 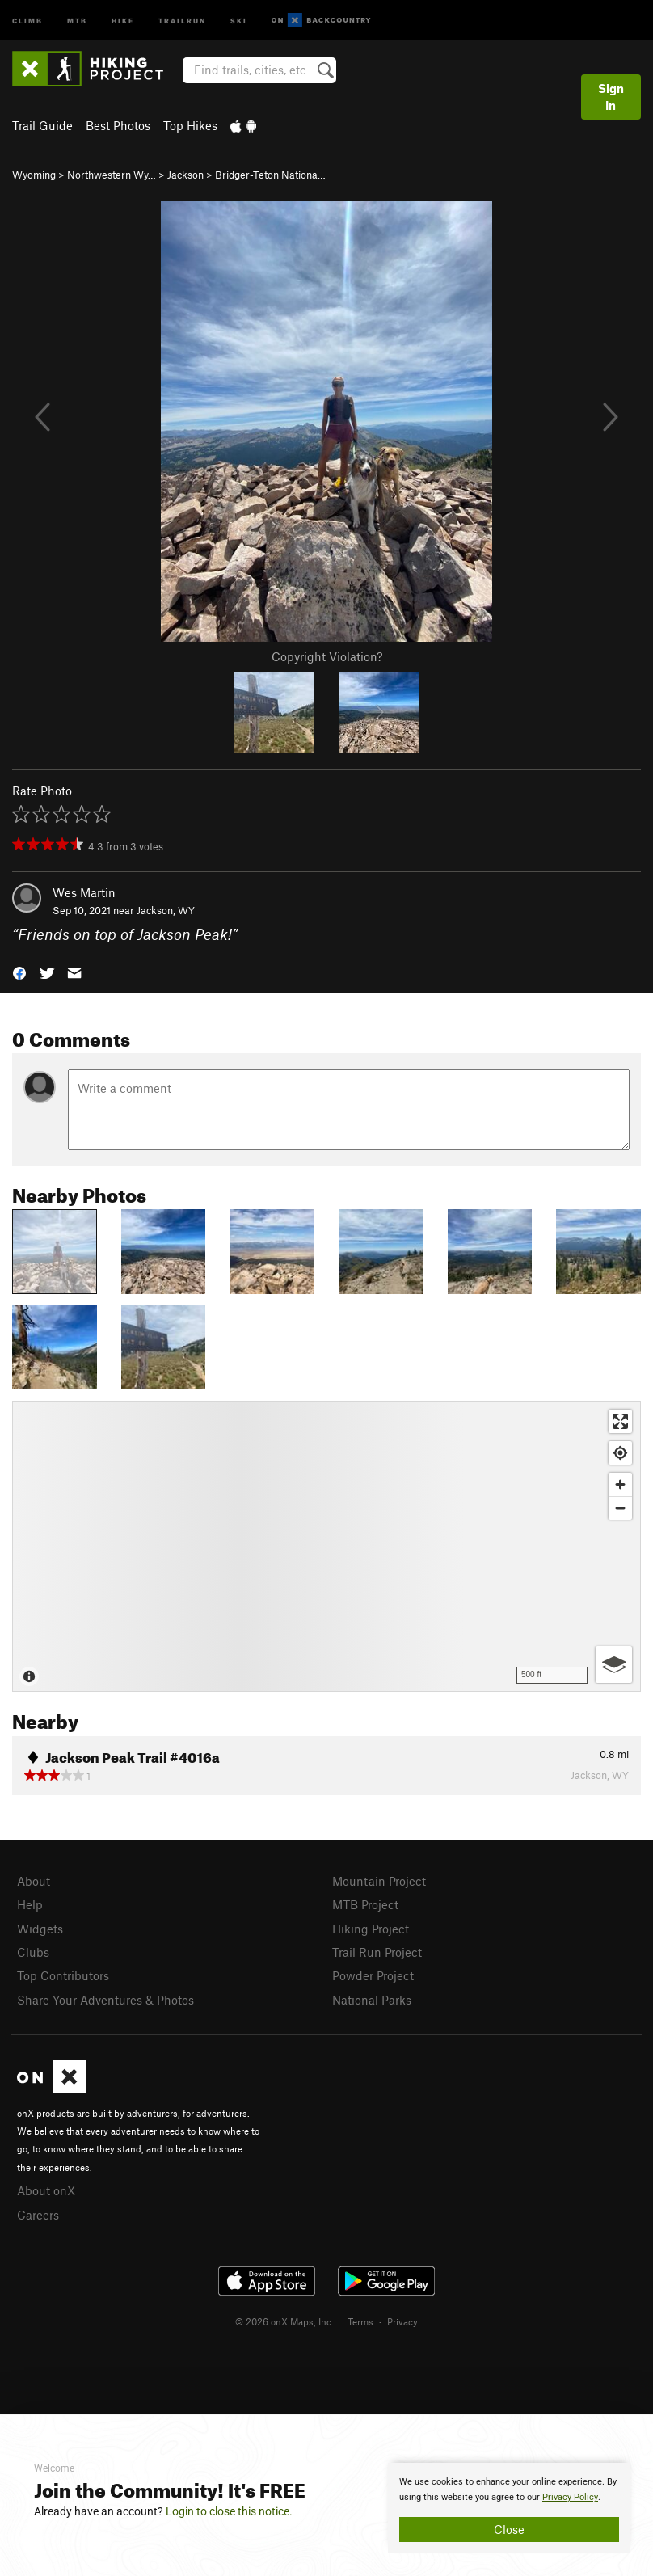 What do you see at coordinates (365, 1904) in the screenshot?
I see `MTB Project` at bounding box center [365, 1904].